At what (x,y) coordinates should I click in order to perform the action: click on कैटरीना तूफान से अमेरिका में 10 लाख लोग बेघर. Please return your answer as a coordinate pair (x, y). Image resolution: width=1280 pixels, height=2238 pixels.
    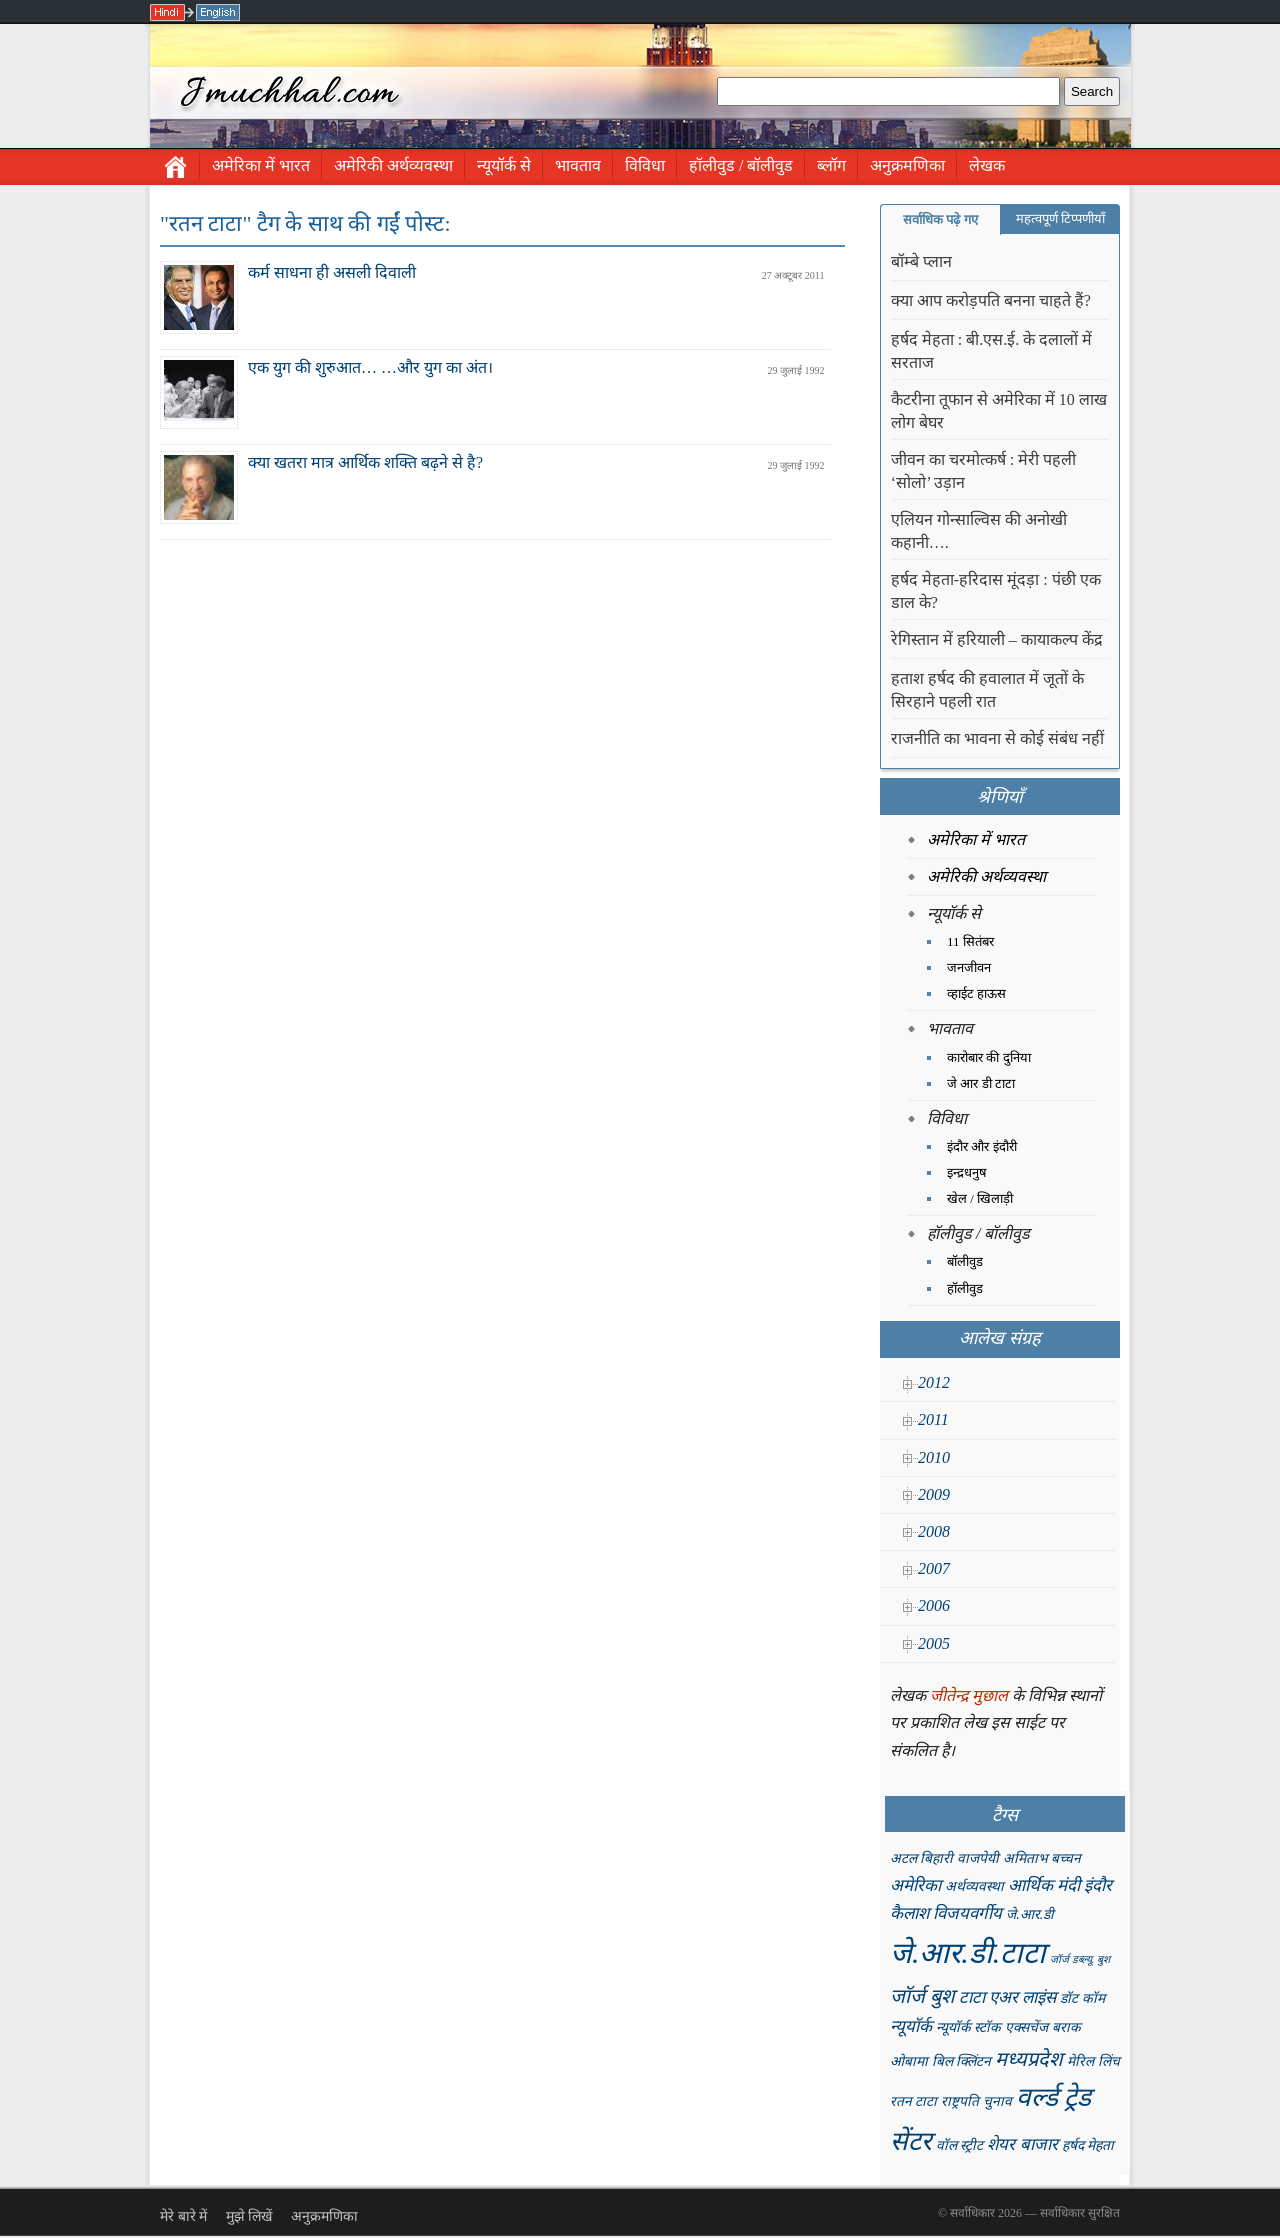
    Looking at the image, I should click on (999, 411).